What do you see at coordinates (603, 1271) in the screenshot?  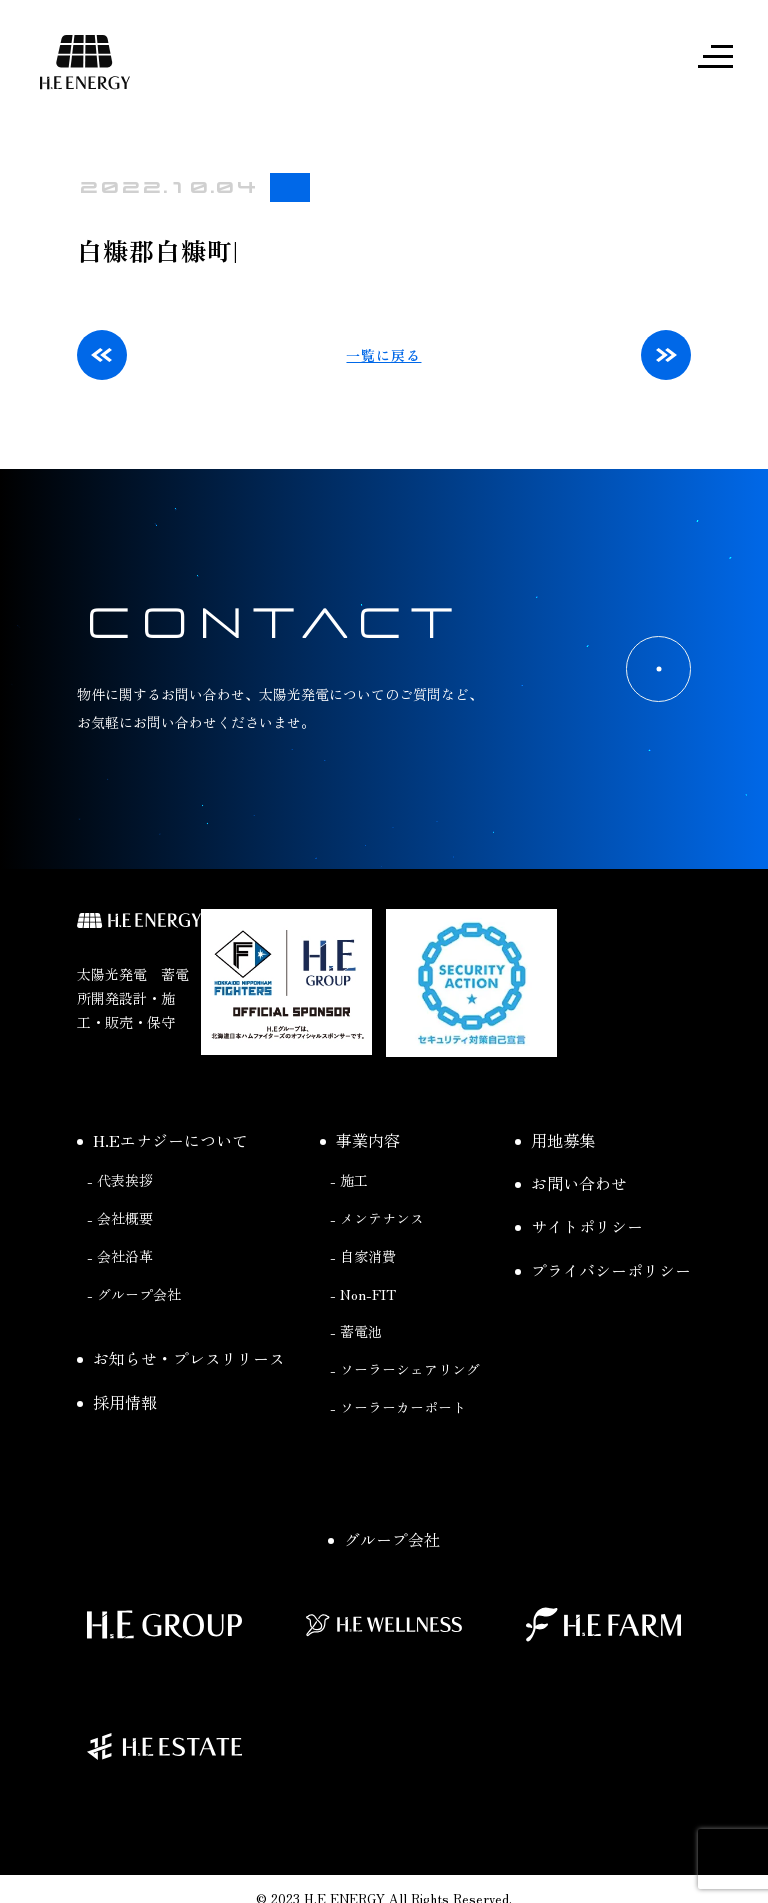 I see `プライバシーポリシー` at bounding box center [603, 1271].